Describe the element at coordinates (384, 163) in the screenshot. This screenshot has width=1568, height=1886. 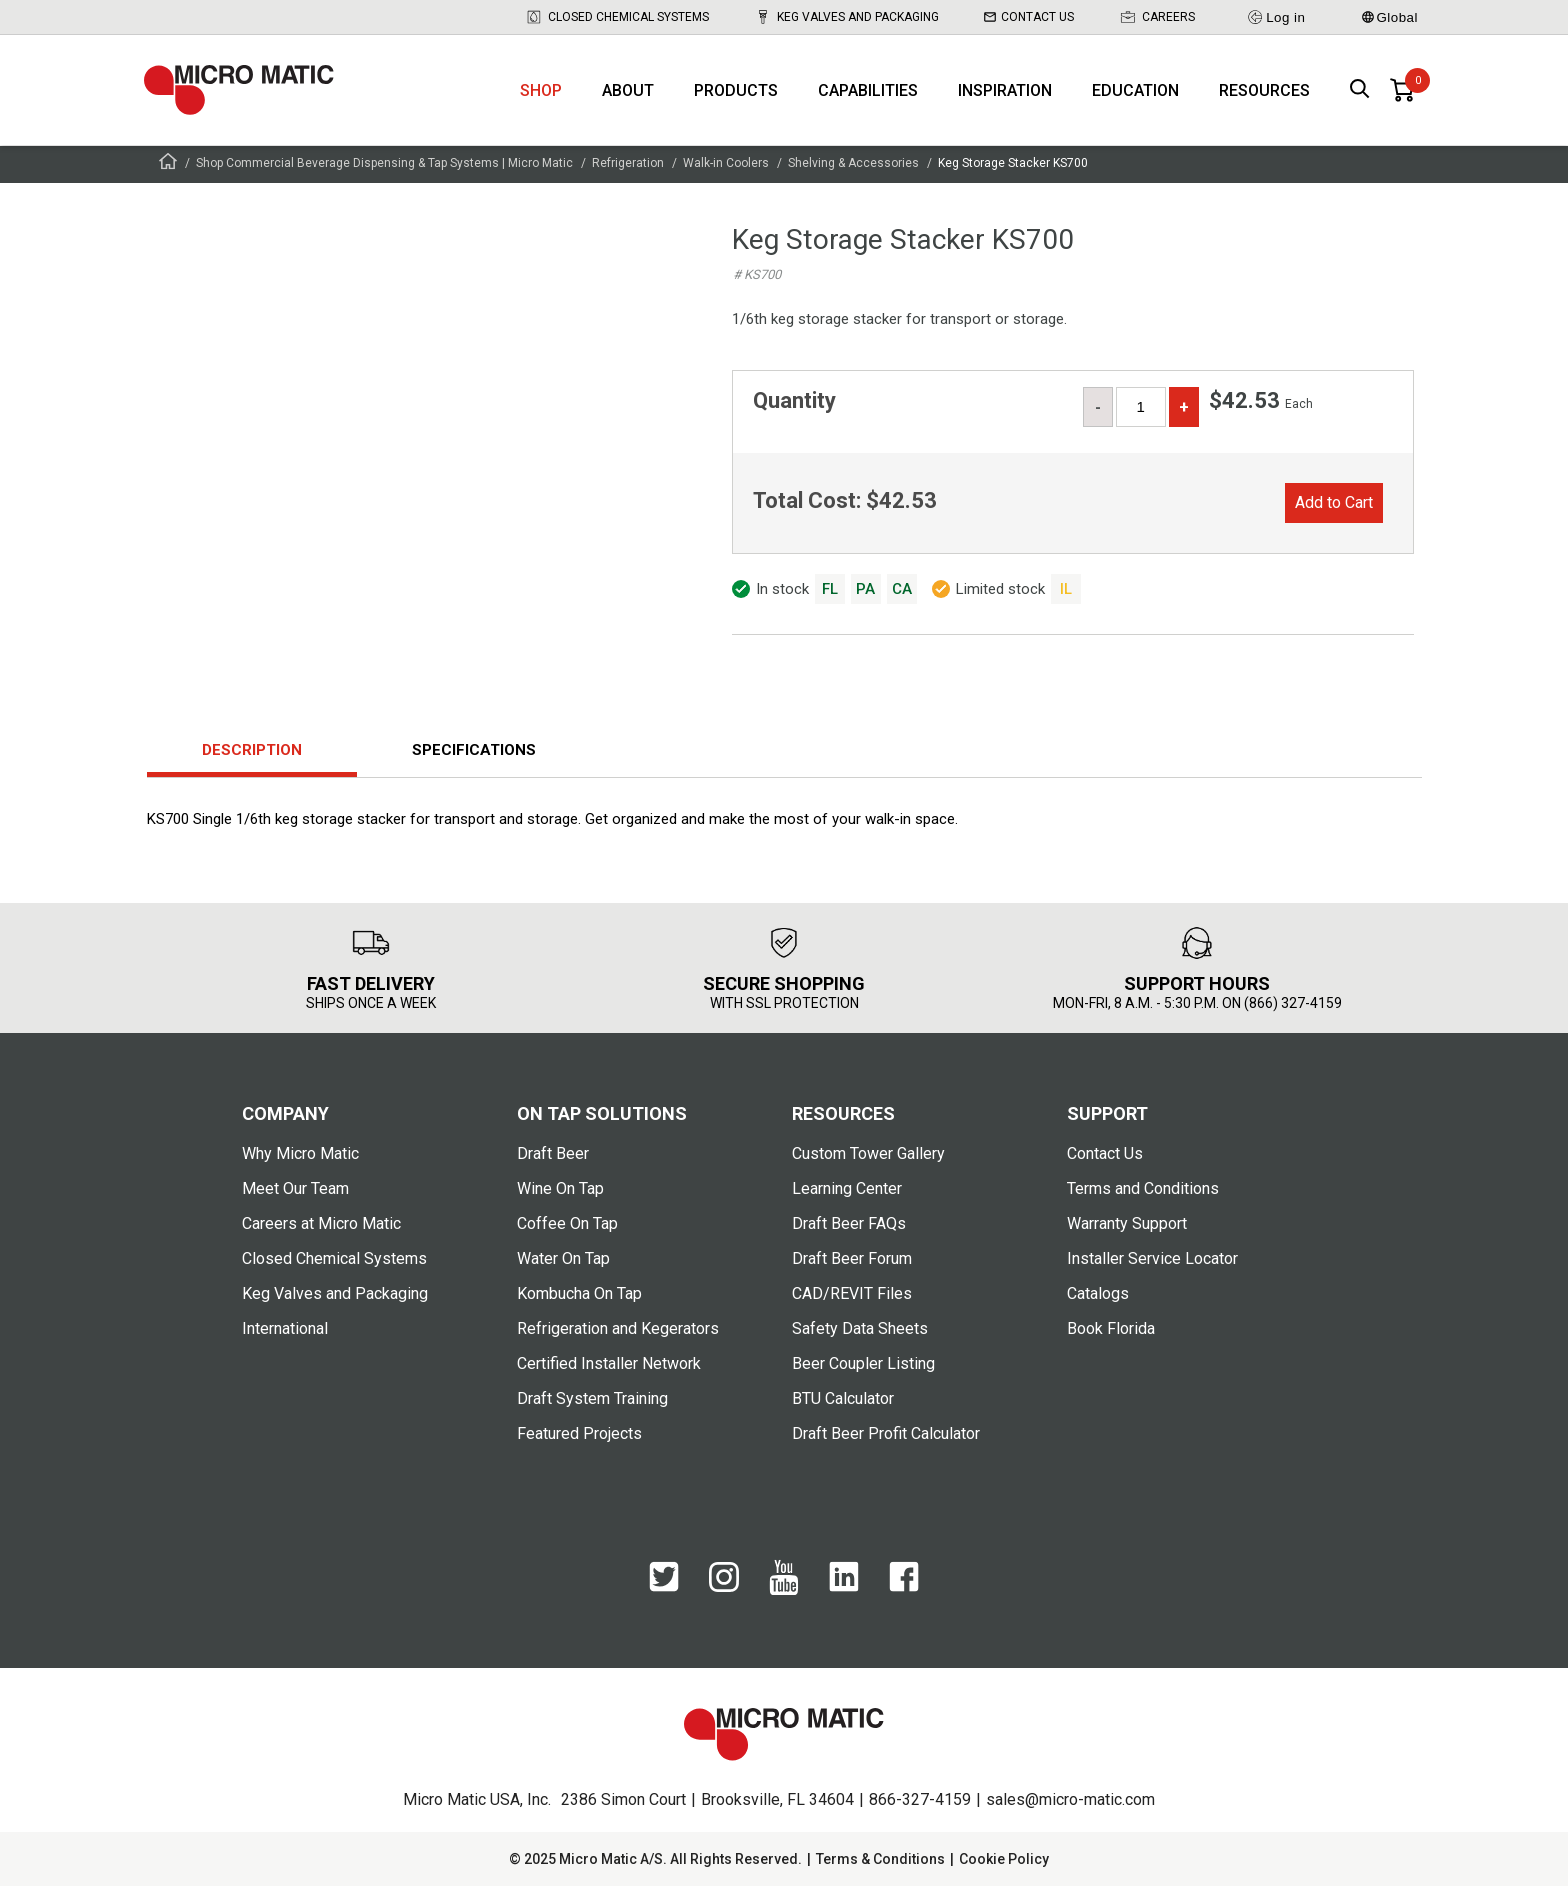
I see `Shop Commercial Beverage Dispensing & Tap Systems | Micro Matic` at that location.